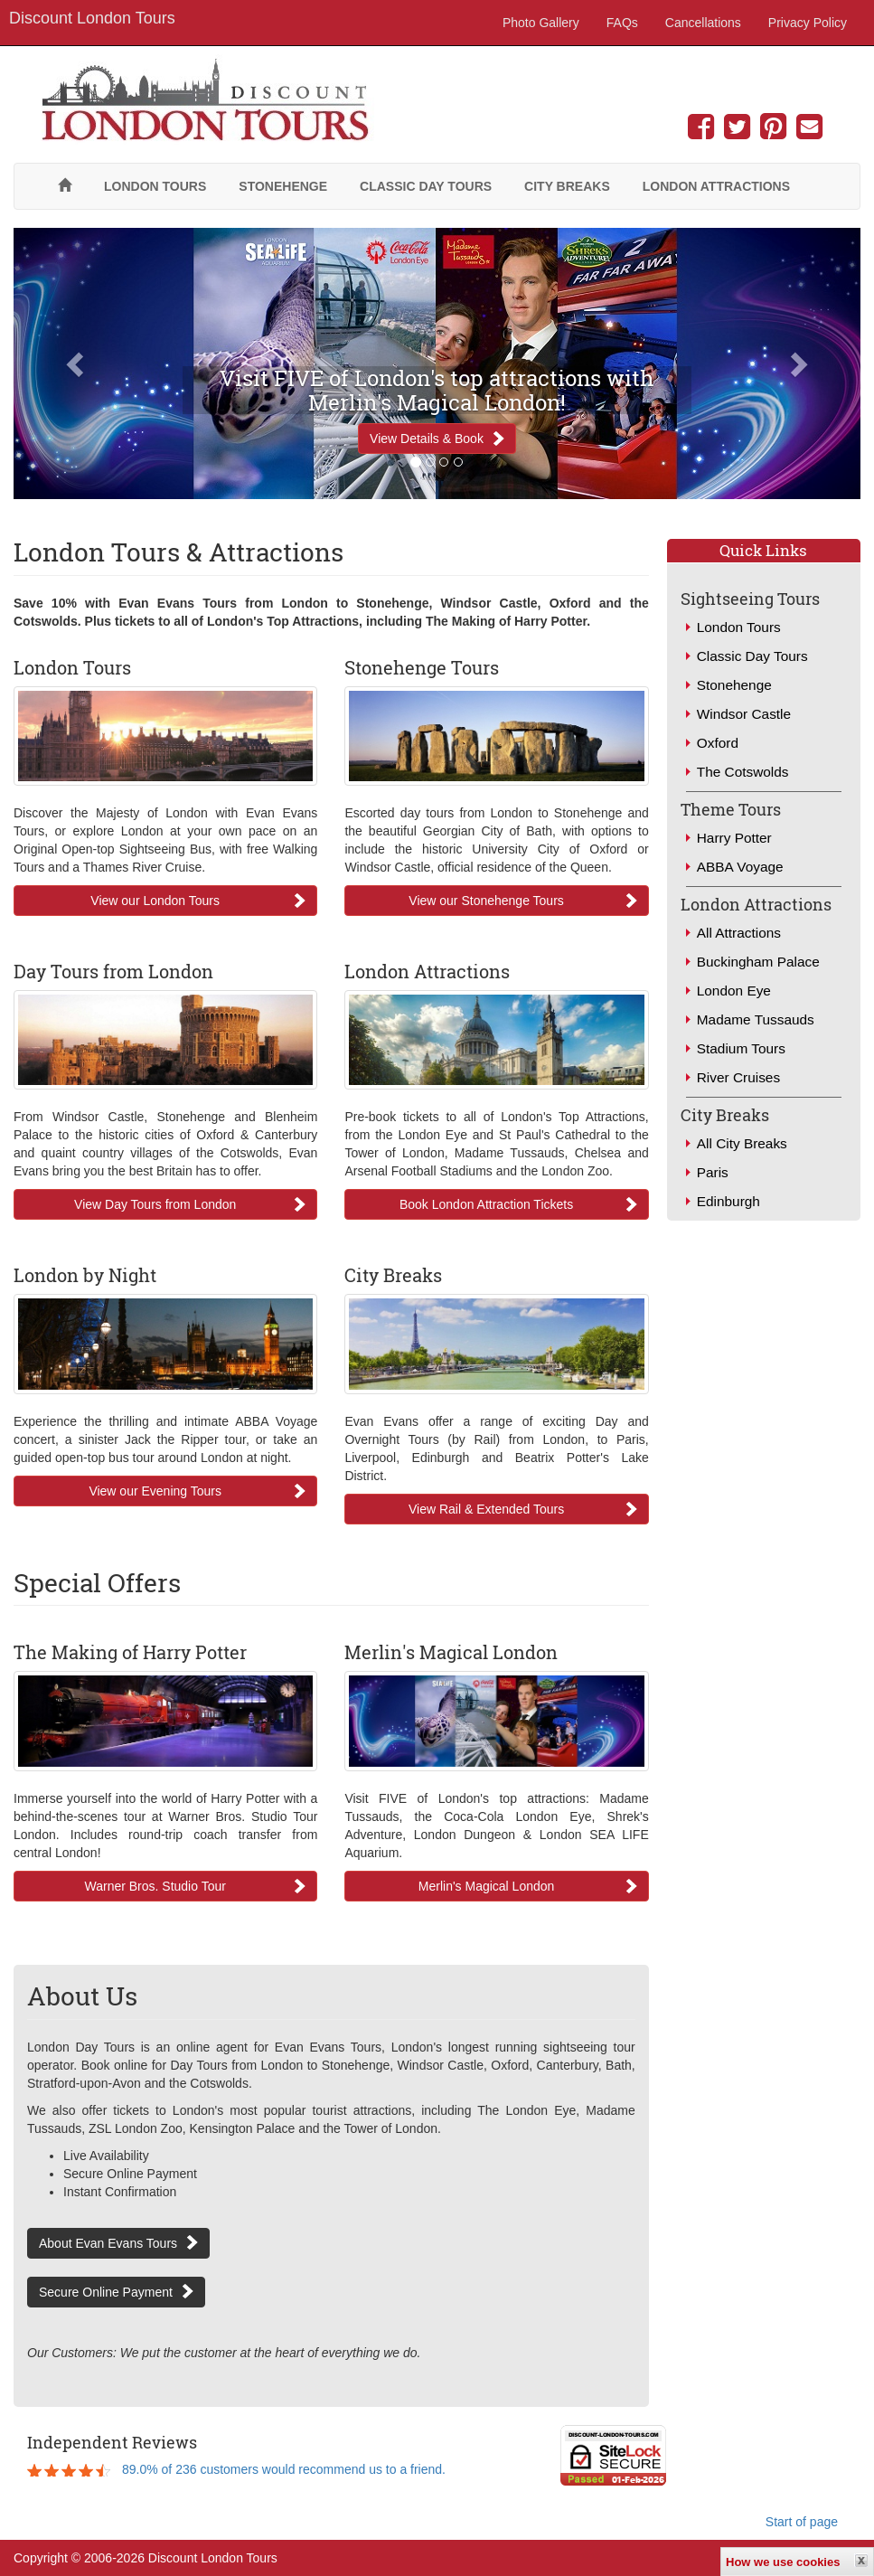 Image resolution: width=874 pixels, height=2576 pixels. Describe the element at coordinates (743, 771) in the screenshot. I see `The Cotswolds` at that location.